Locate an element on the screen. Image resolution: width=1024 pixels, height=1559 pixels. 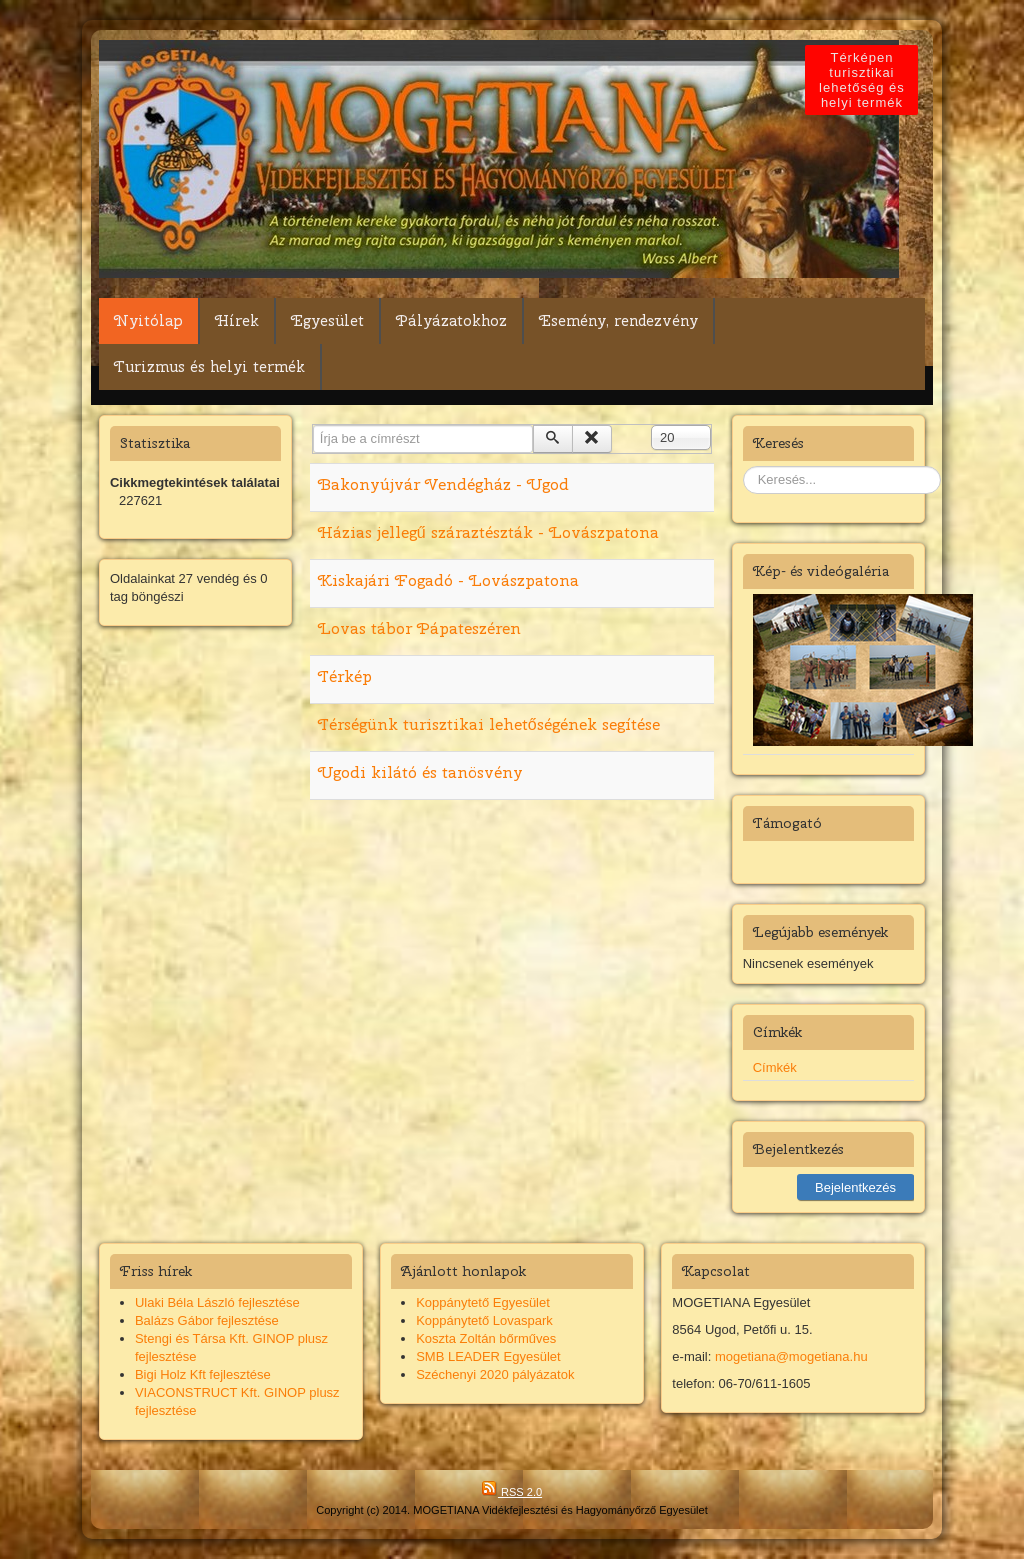
Koppánytető Lovaspark is located at coordinates (484, 1320).